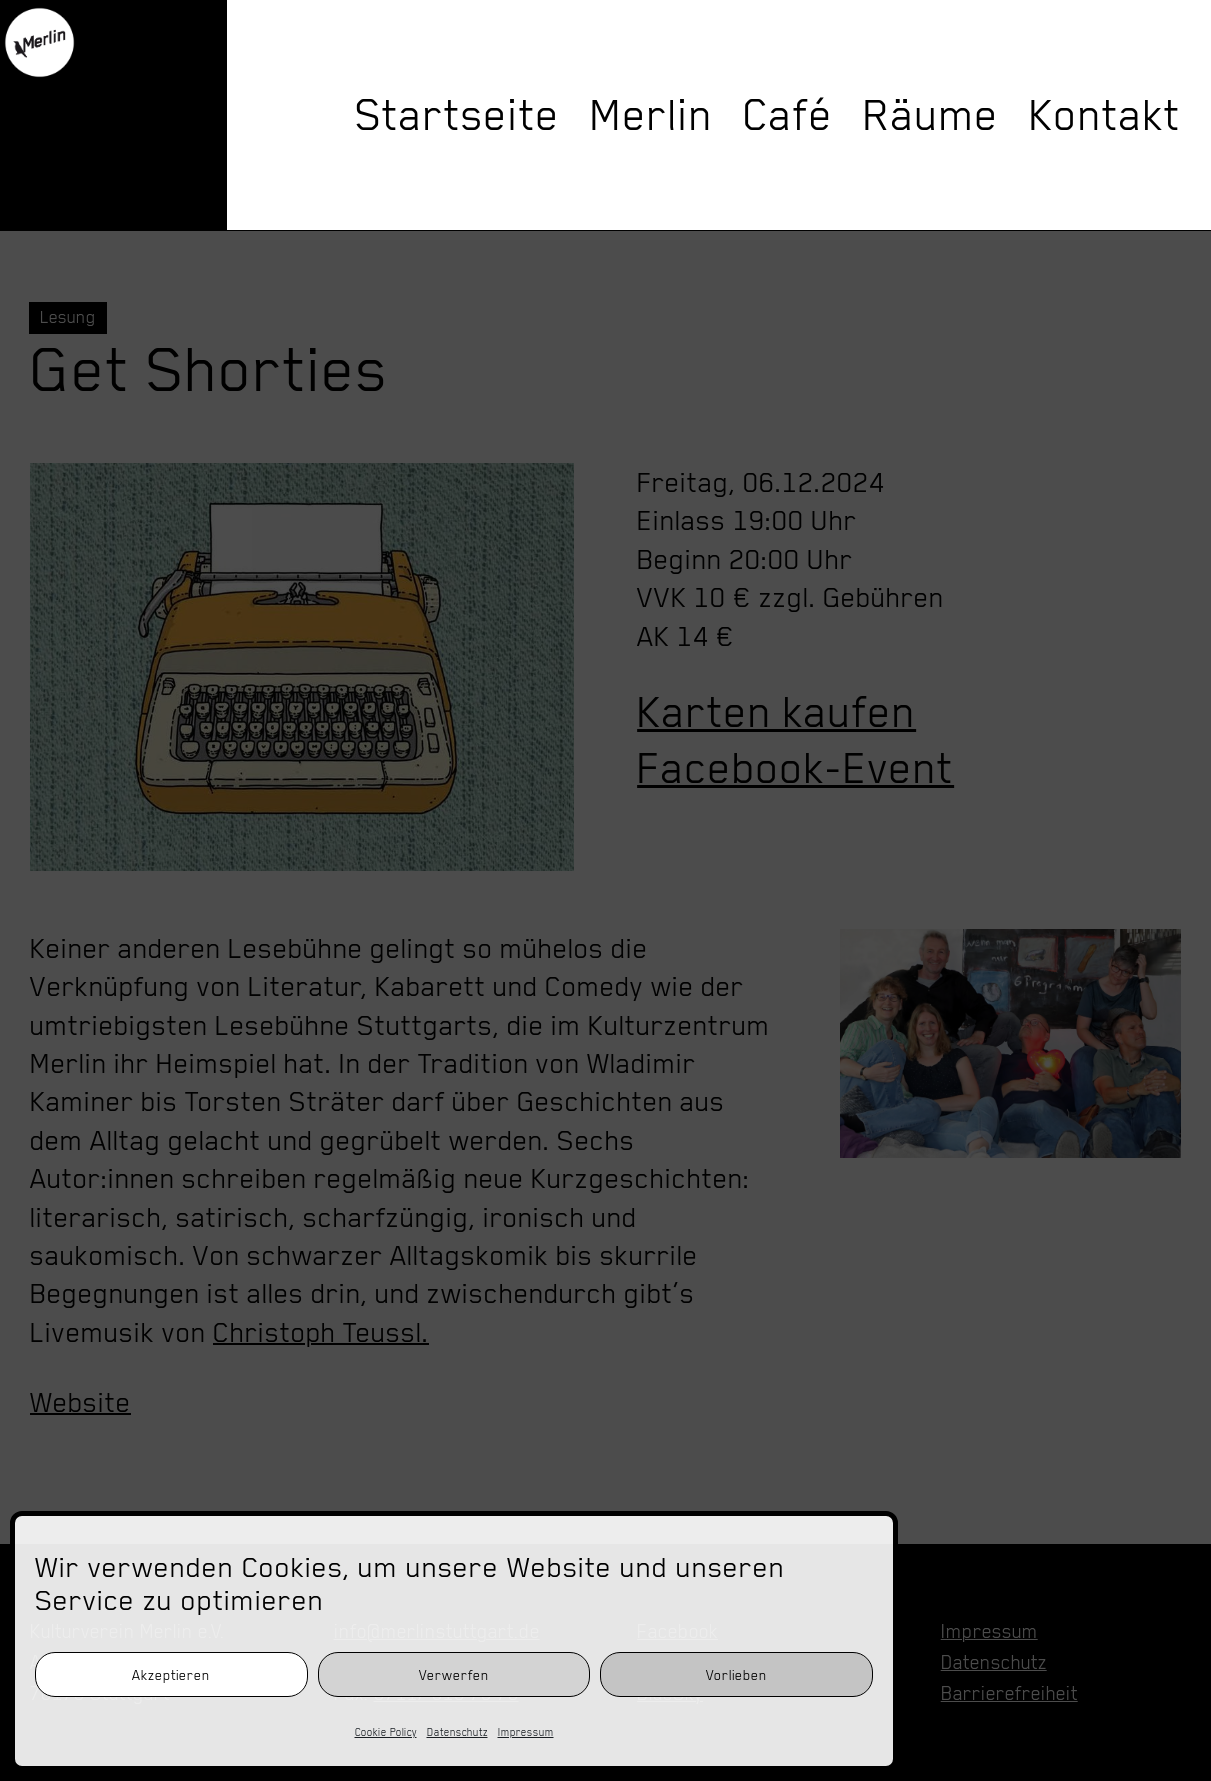 This screenshot has height=1781, width=1211. Describe the element at coordinates (651, 115) in the screenshot. I see `Merlin` at that location.